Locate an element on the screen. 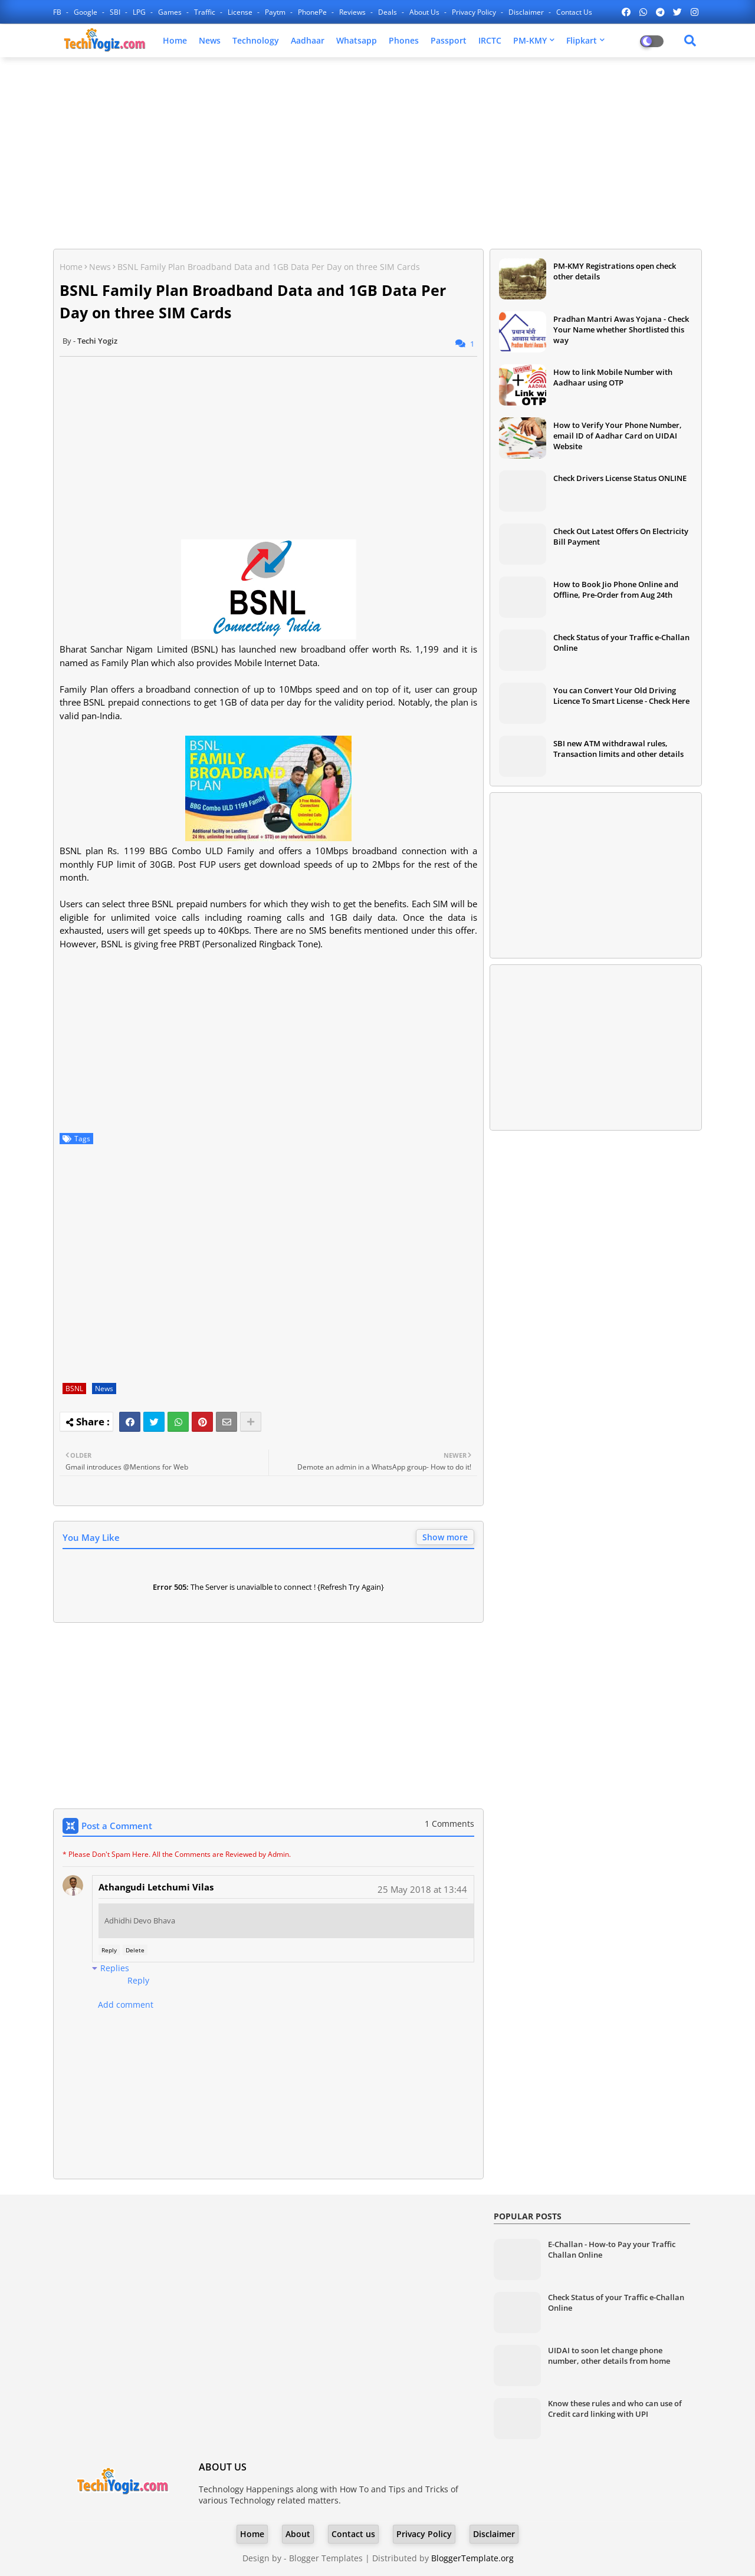  How to link Mobile Number with Aadhaar using OTP is located at coordinates (612, 377).